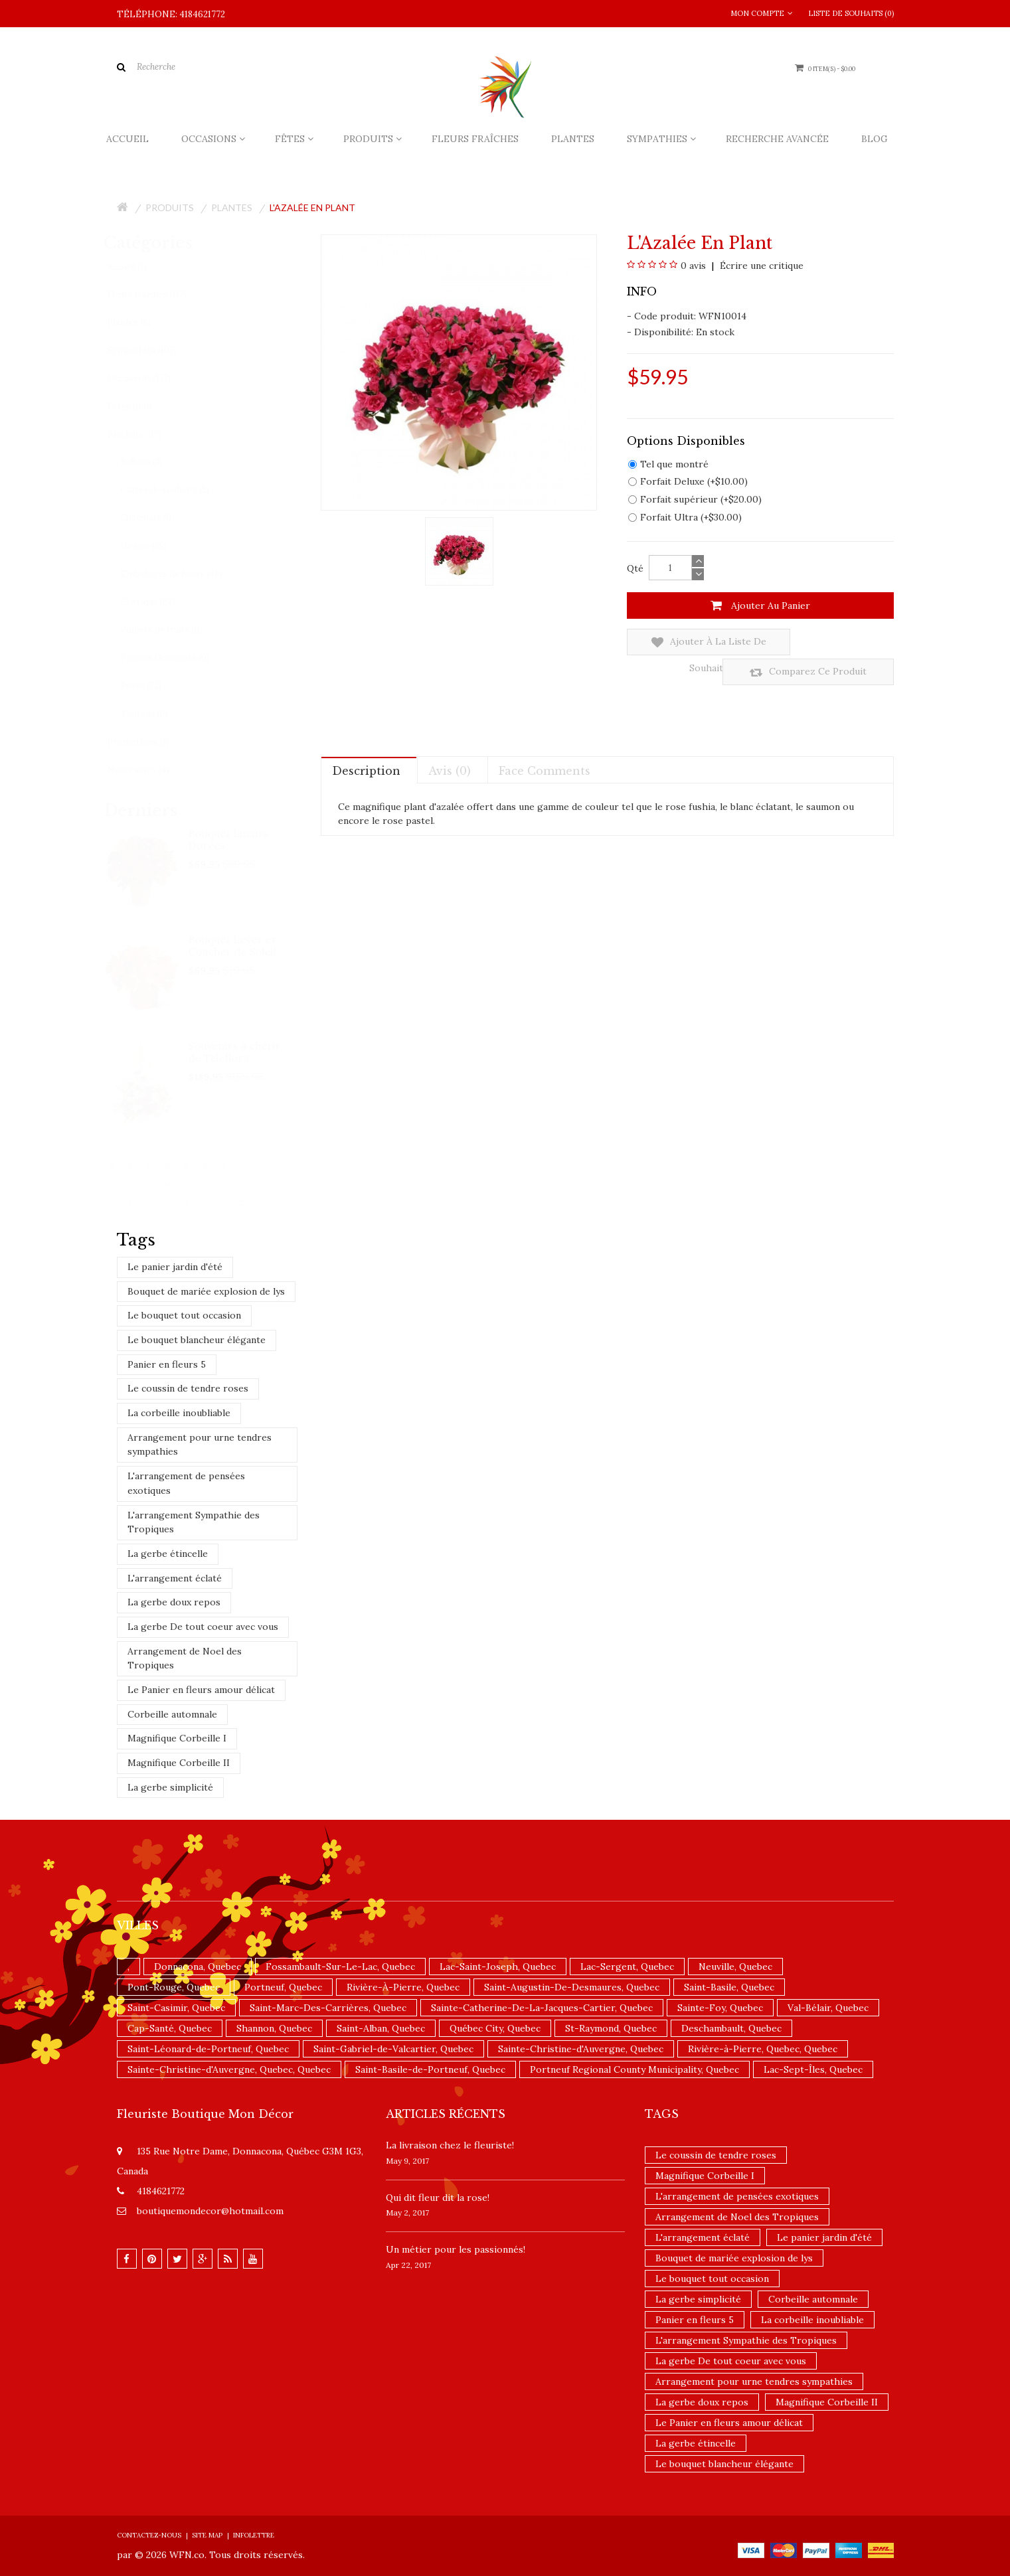  I want to click on Fêtes (160), so click(142, 406).